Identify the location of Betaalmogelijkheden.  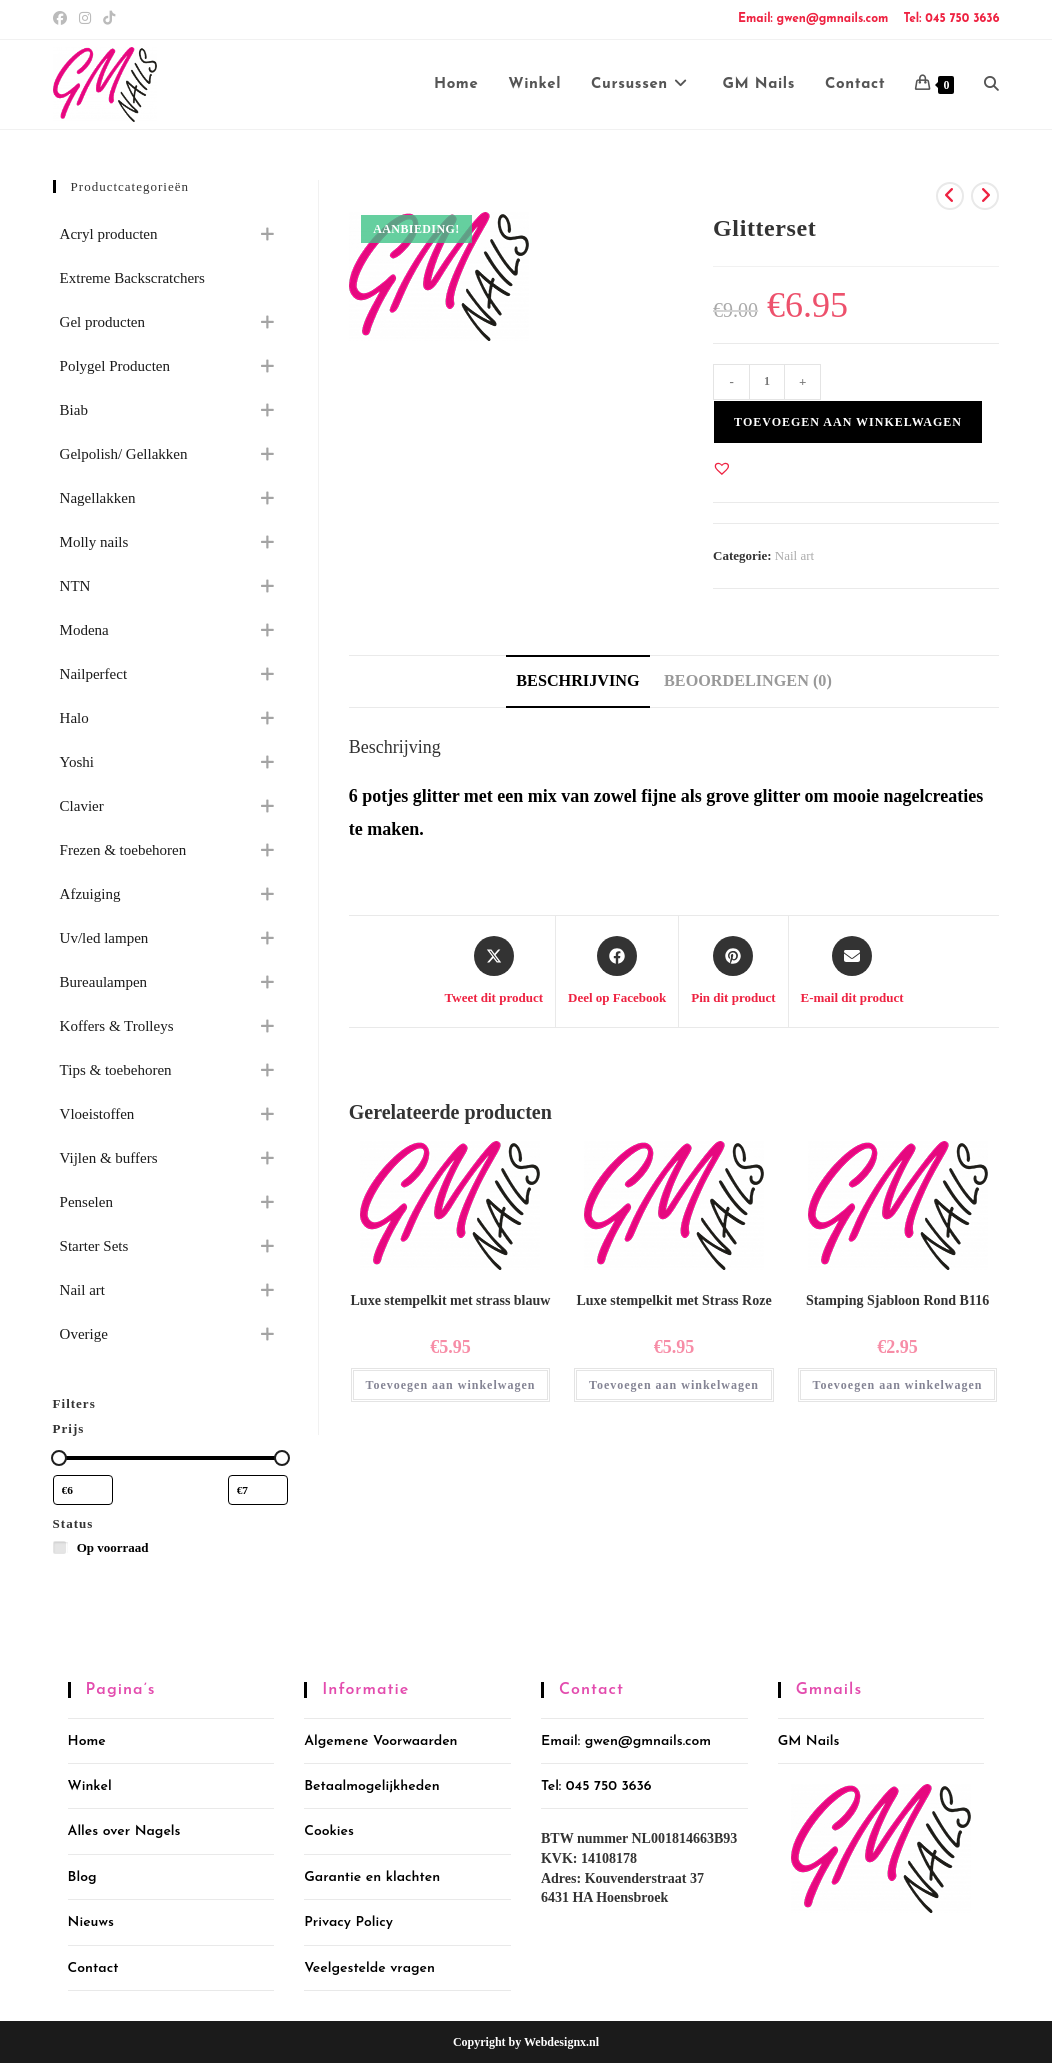
(371, 1786).